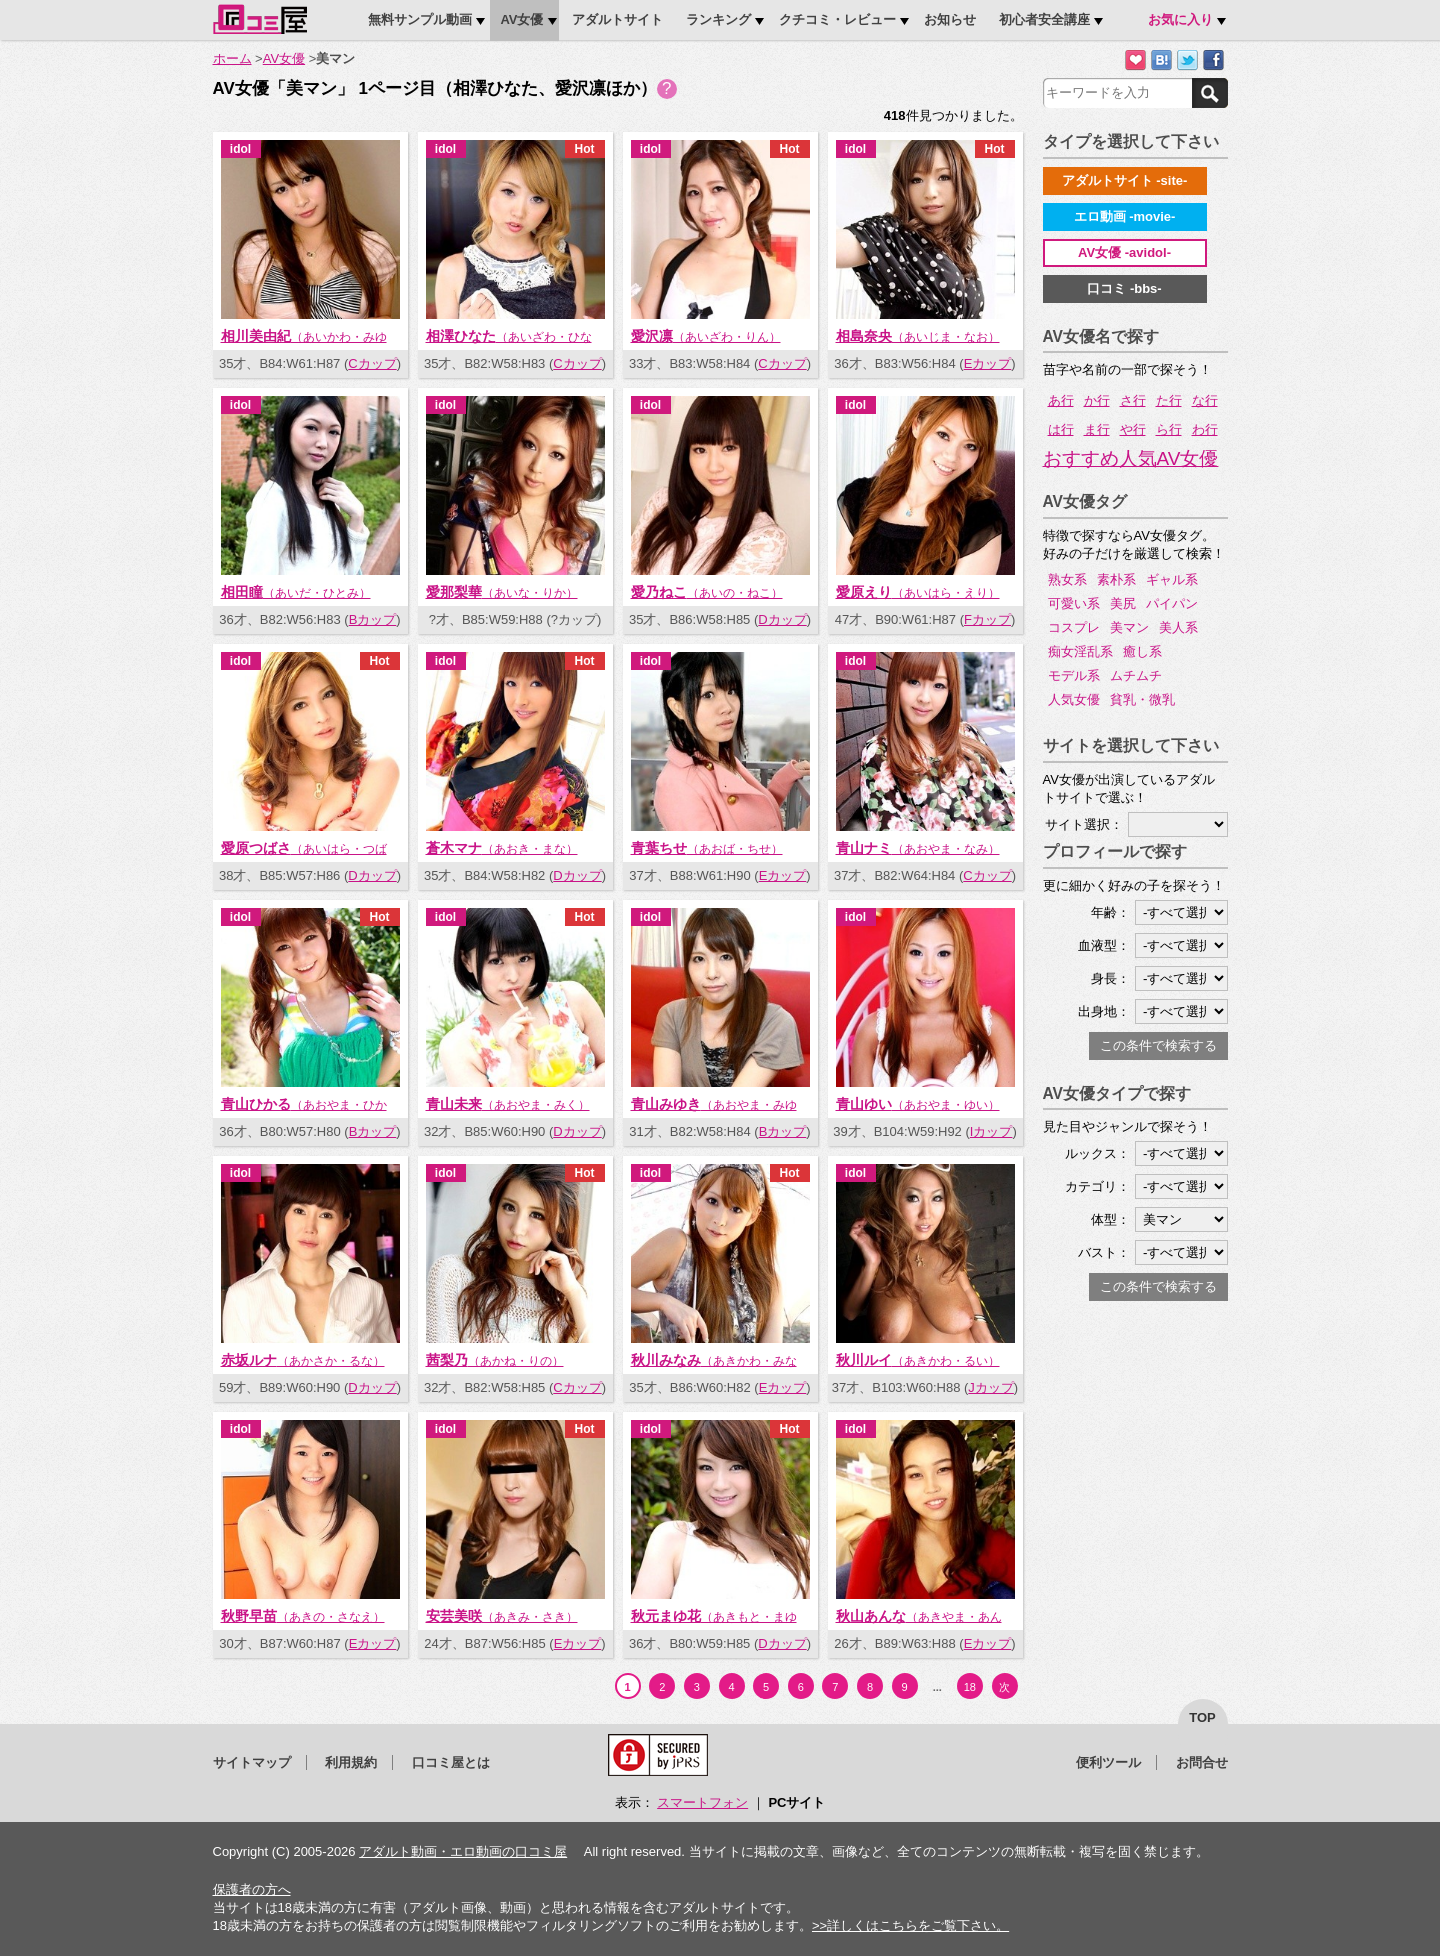 Image resolution: width=1440 pixels, height=1956 pixels. Describe the element at coordinates (284, 58) in the screenshot. I see `AV女優` at that location.